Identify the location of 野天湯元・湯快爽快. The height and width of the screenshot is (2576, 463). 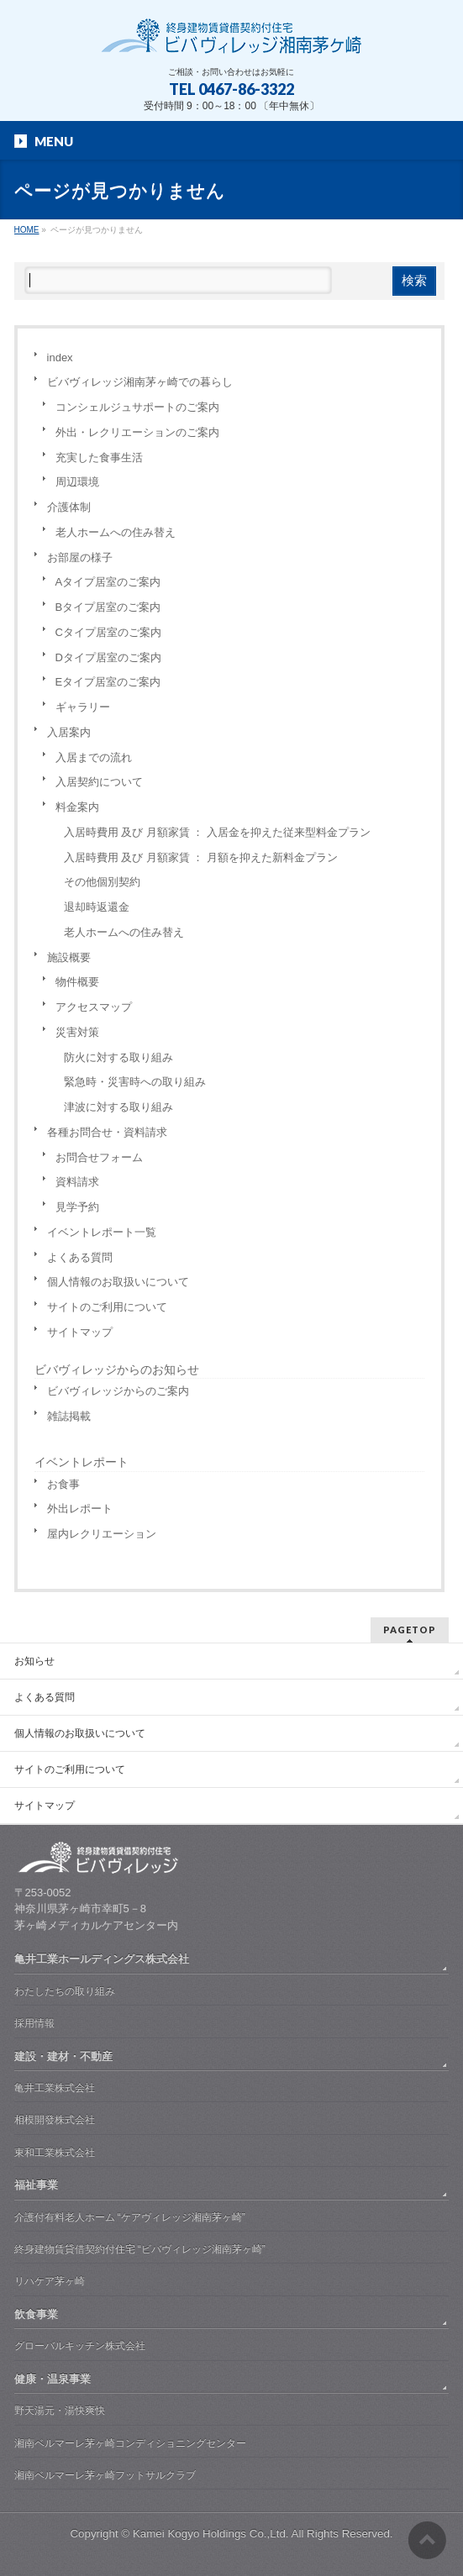
(59, 2410).